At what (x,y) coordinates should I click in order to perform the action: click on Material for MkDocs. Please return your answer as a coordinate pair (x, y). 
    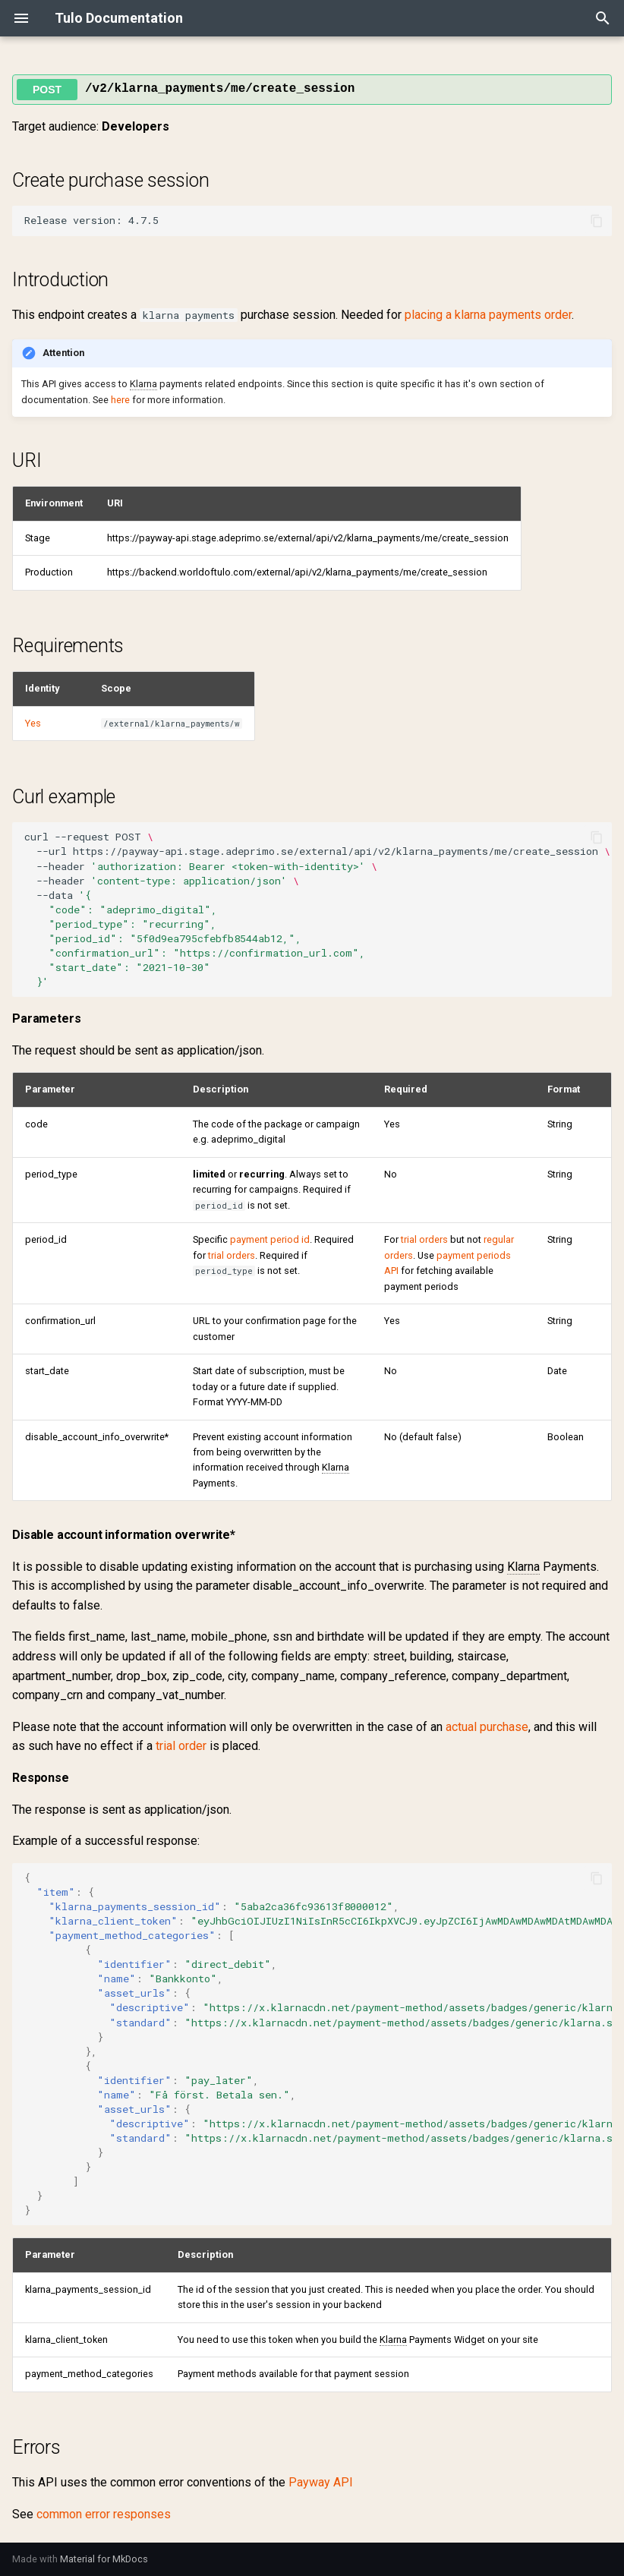
    Looking at the image, I should click on (104, 2559).